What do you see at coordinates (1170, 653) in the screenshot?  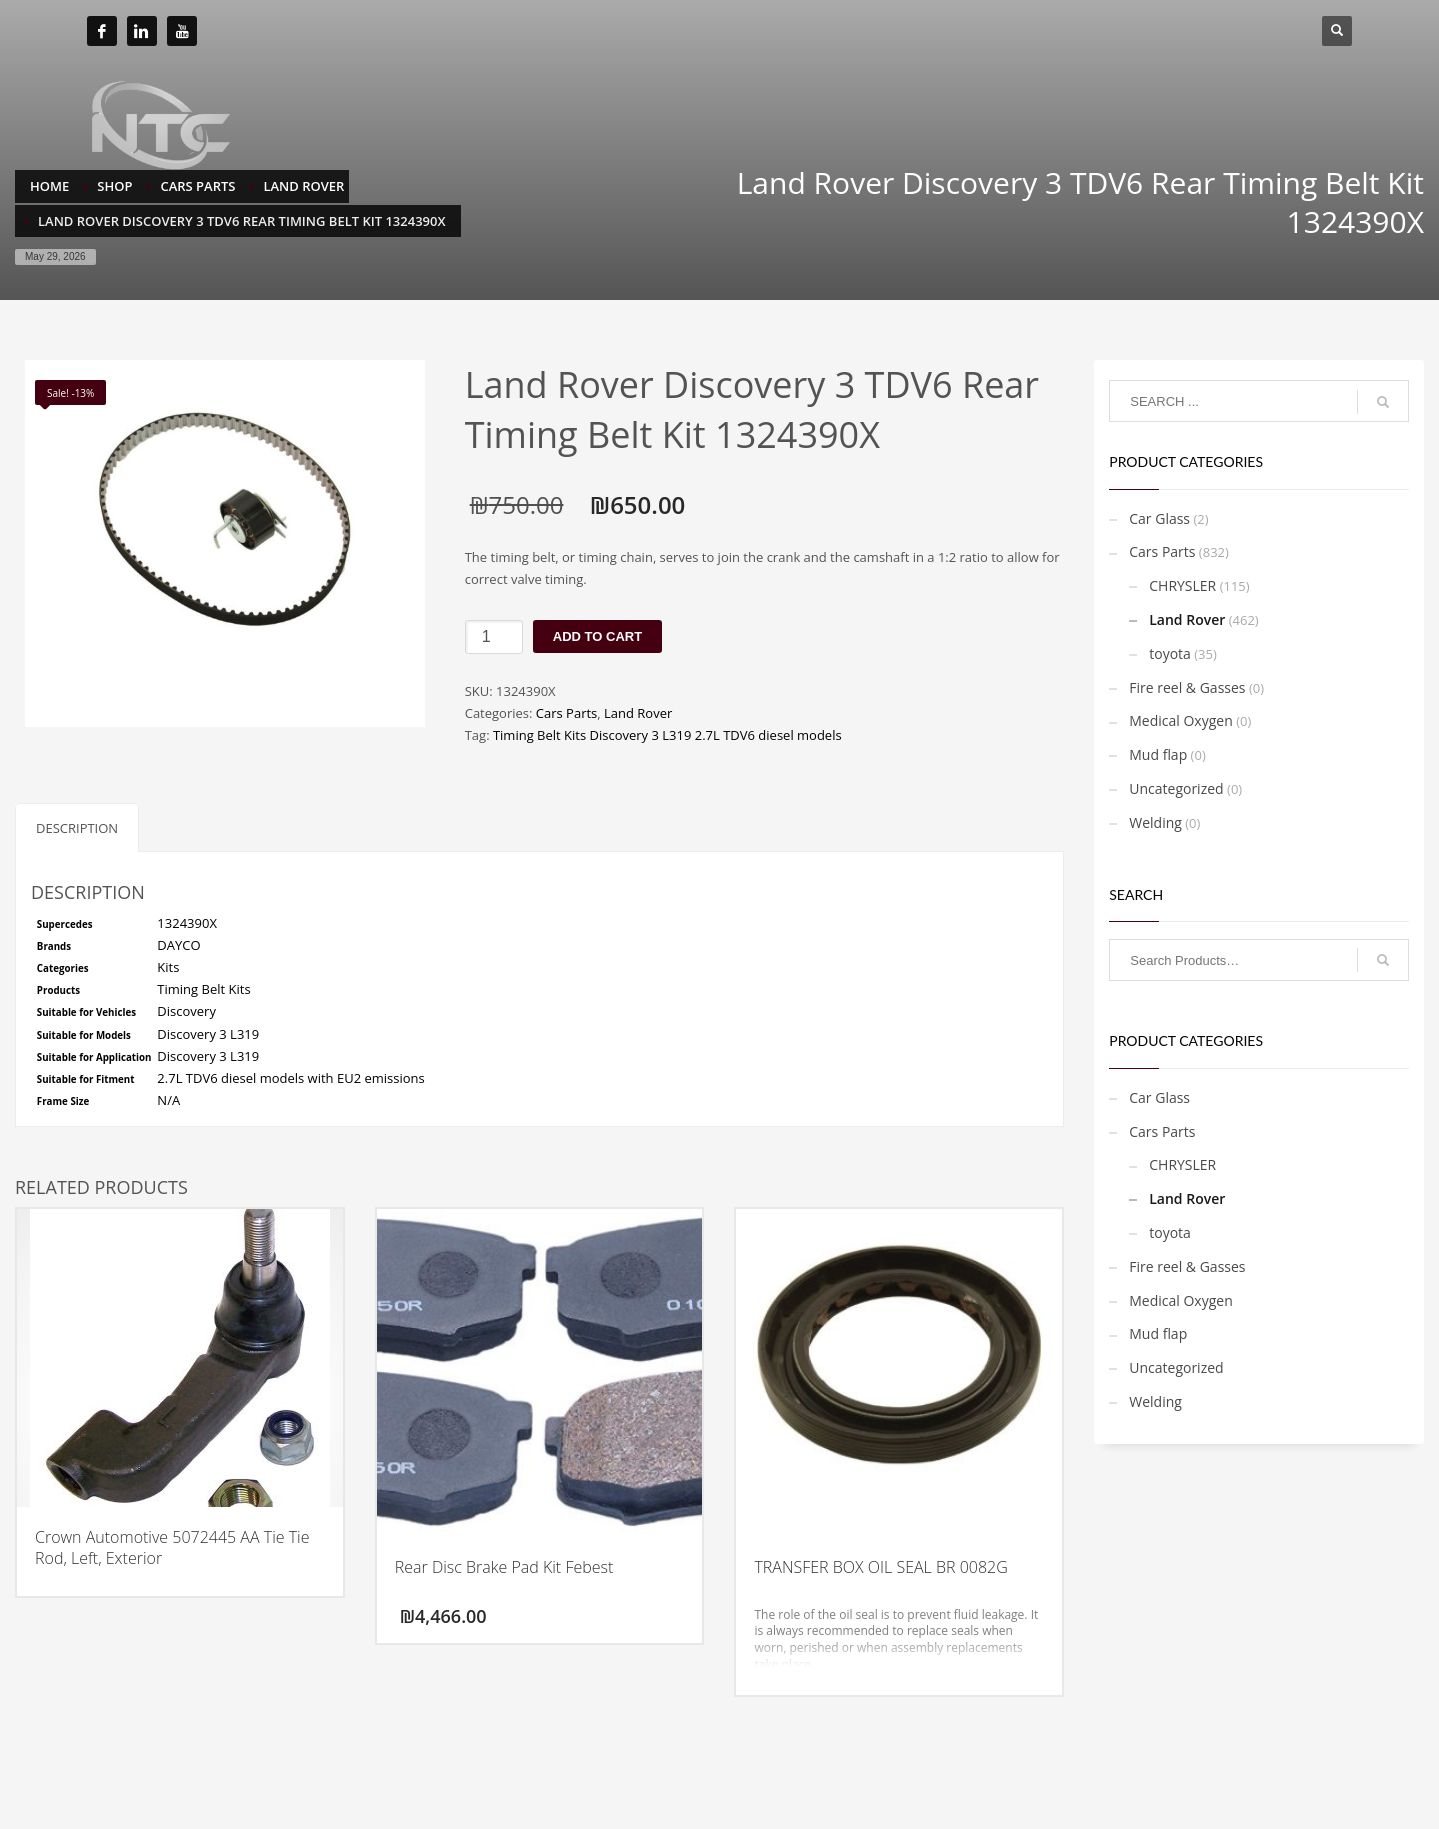 I see `toyota` at bounding box center [1170, 653].